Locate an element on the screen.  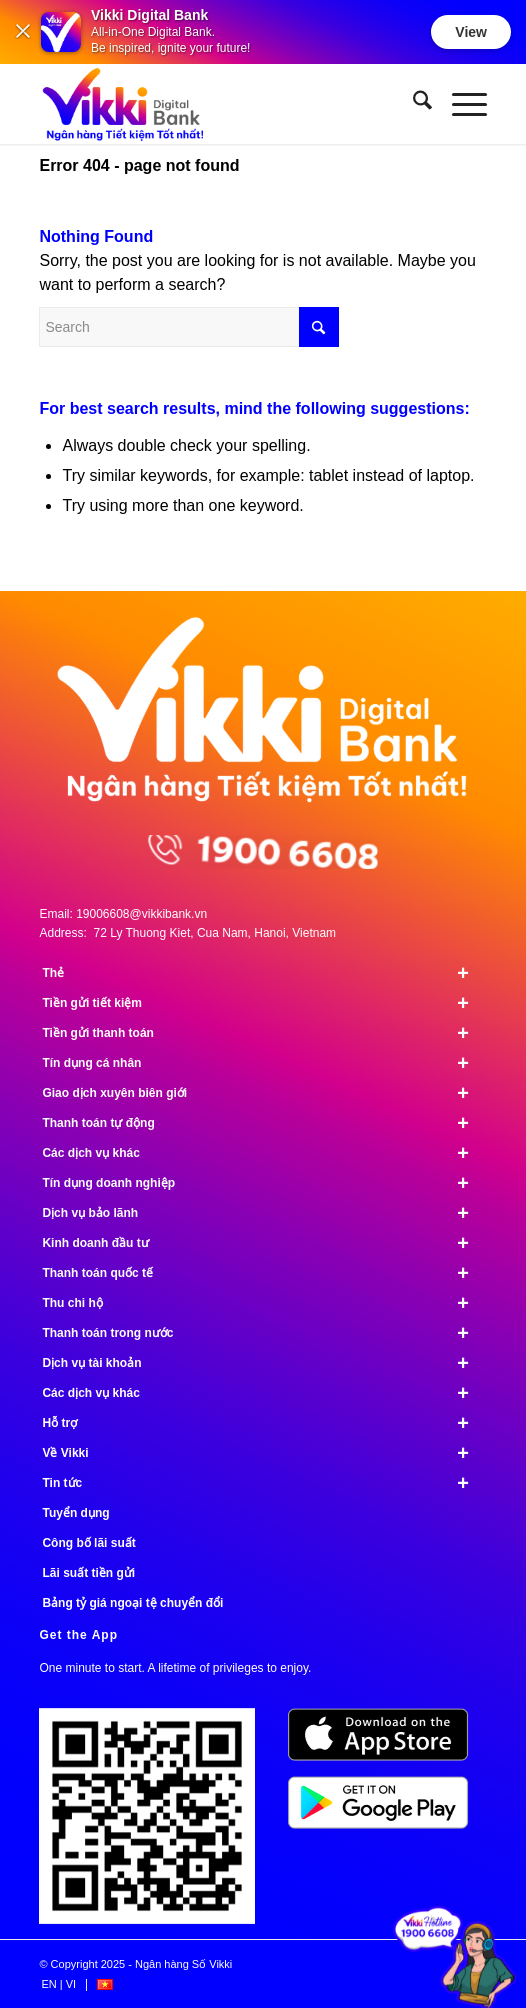
Thanh toán tự động is located at coordinates (264, 1123).